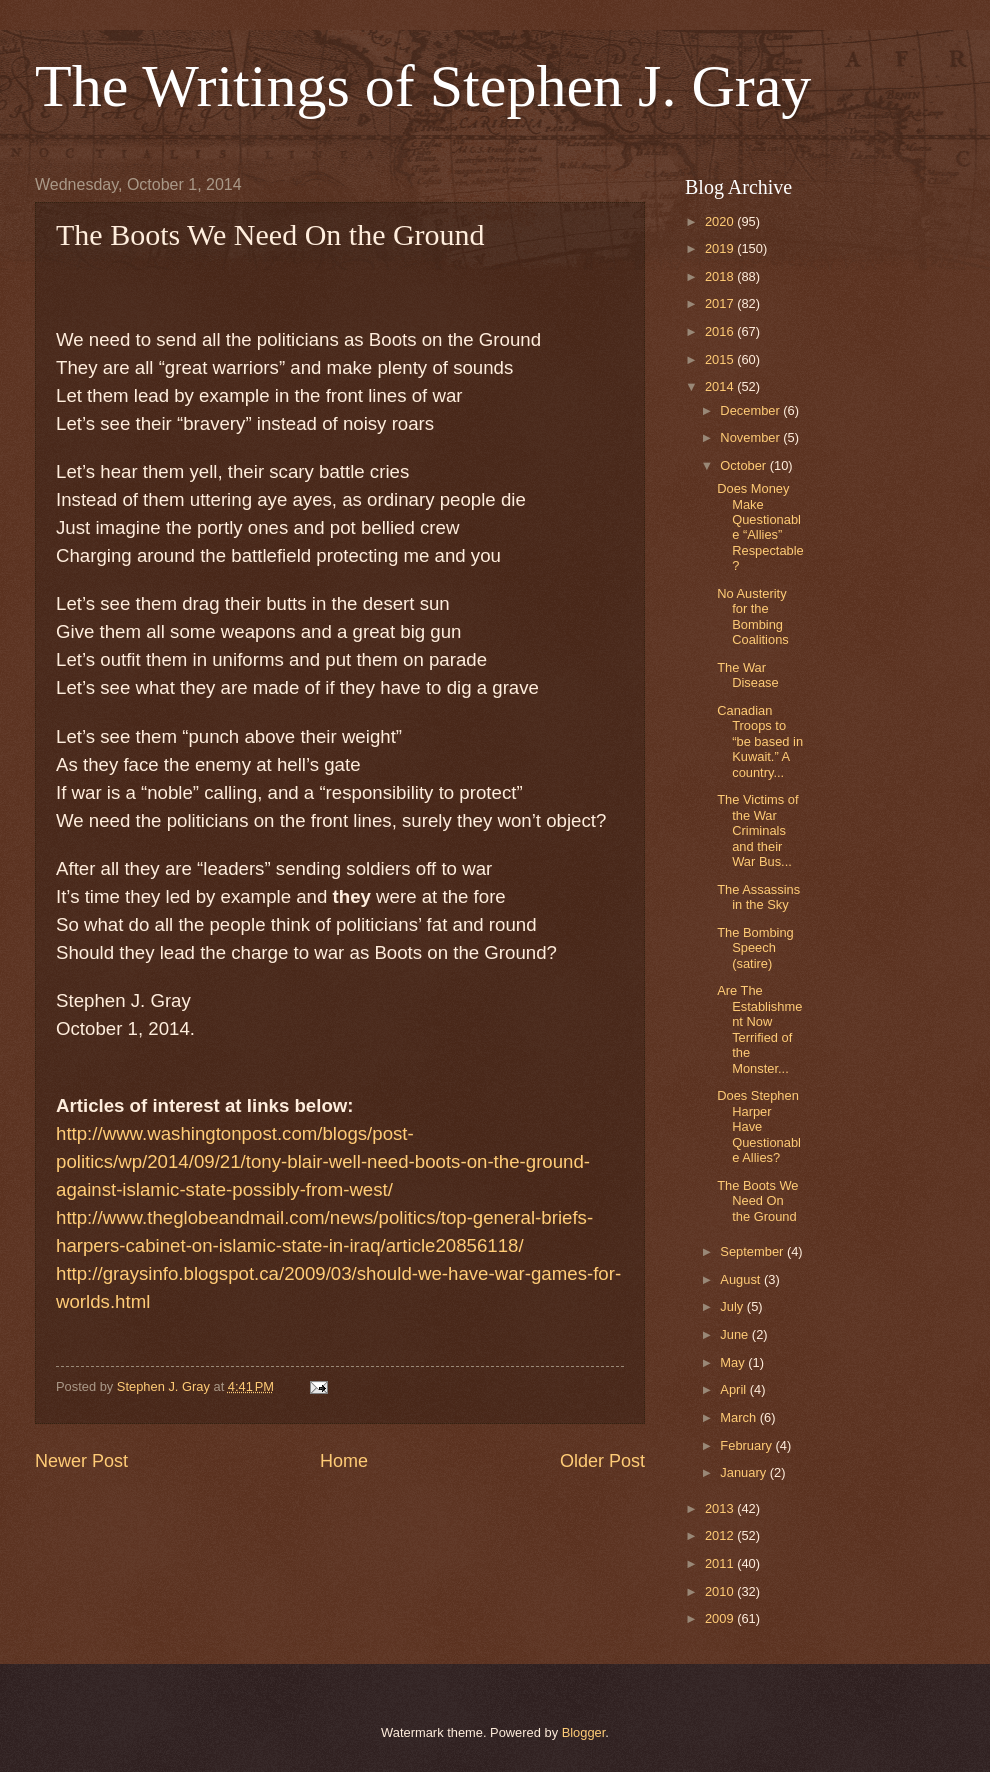 This screenshot has width=990, height=1772. What do you see at coordinates (758, 897) in the screenshot?
I see `The Assassins in the Sky` at bounding box center [758, 897].